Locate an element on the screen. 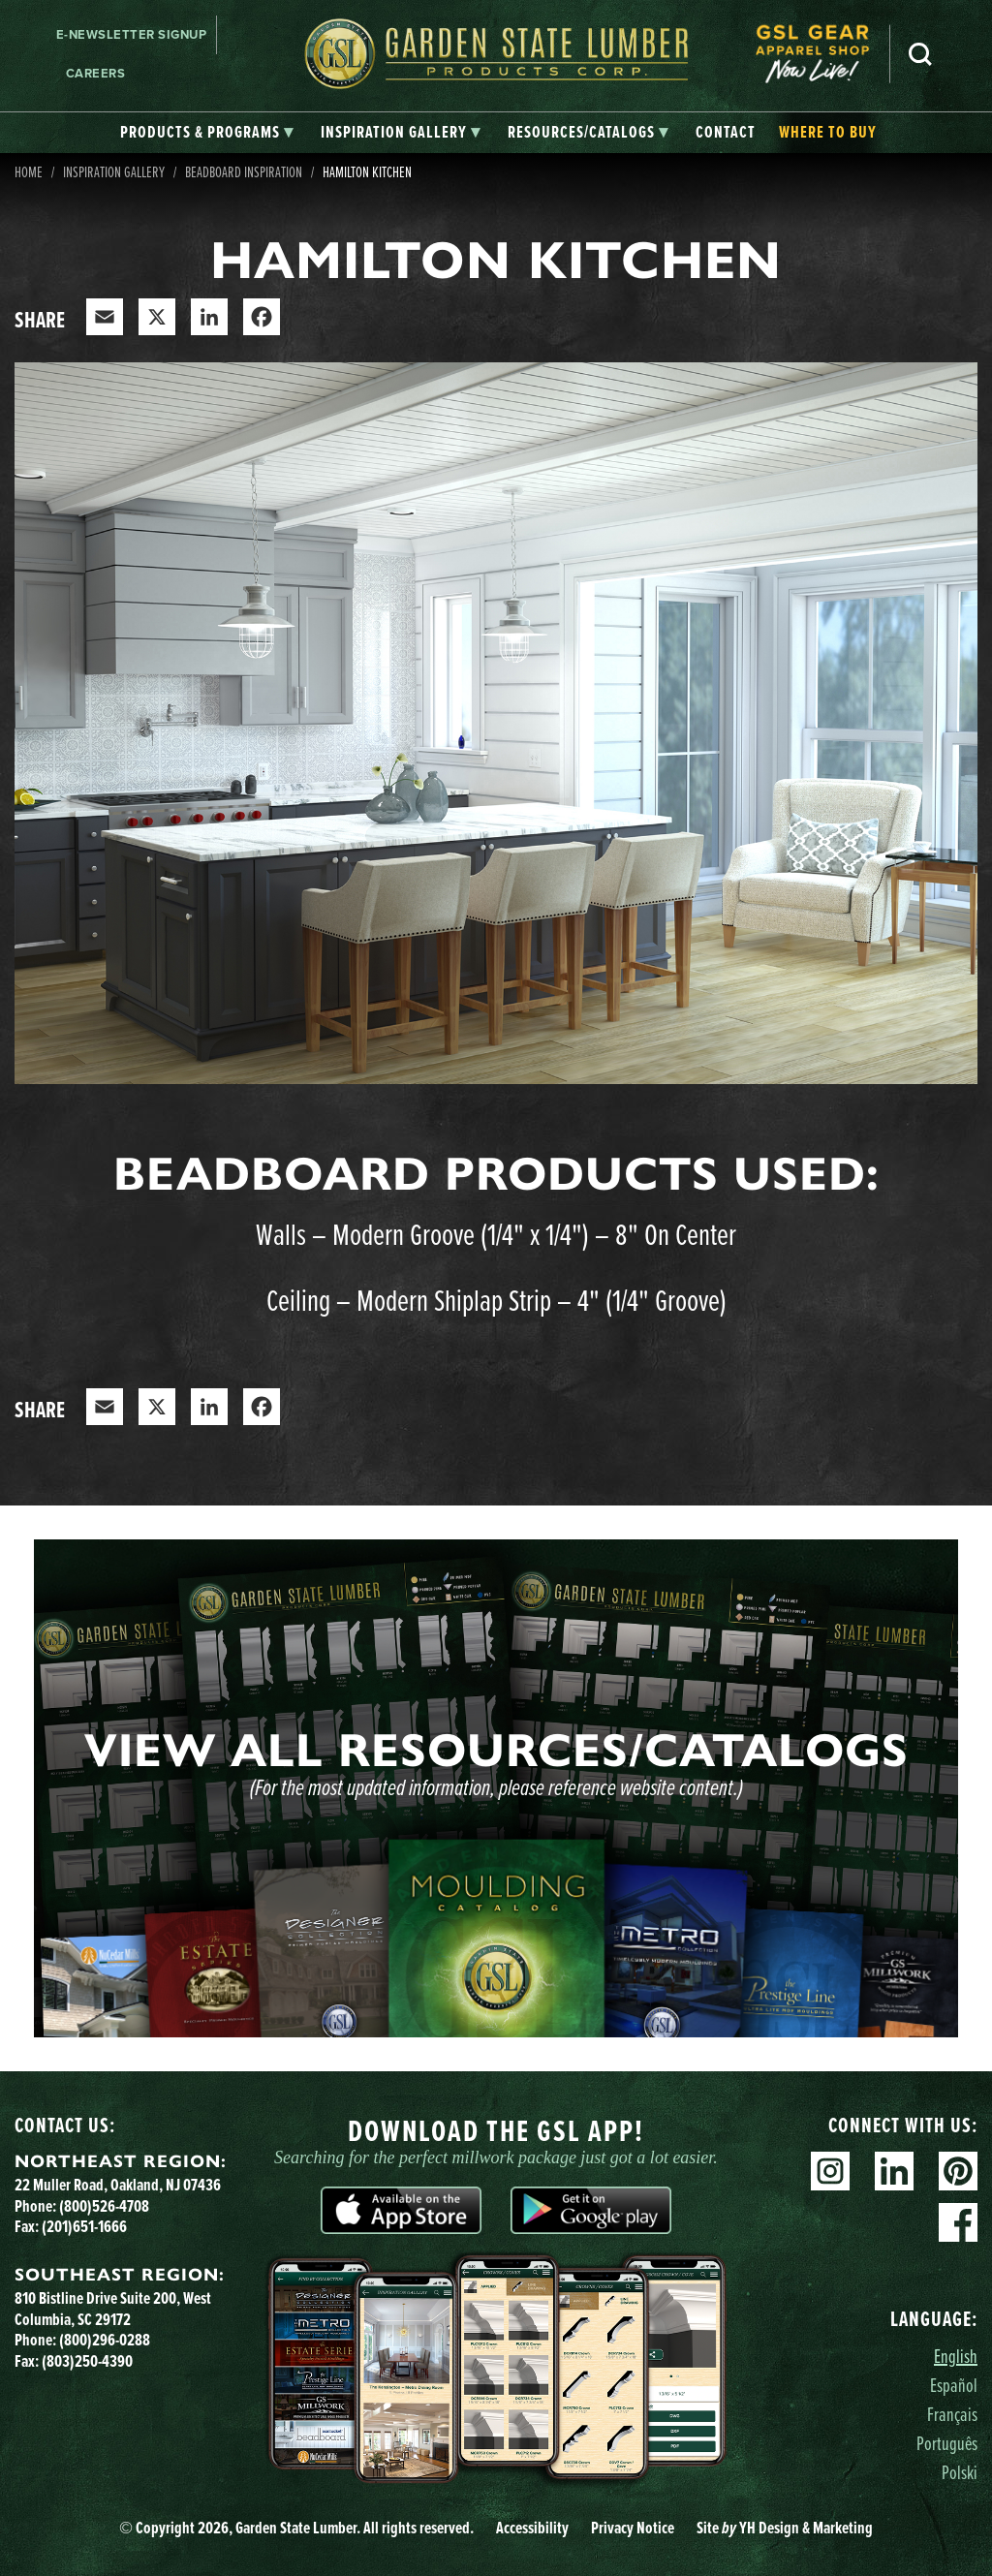 The width and height of the screenshot is (992, 2576). Careers is located at coordinates (96, 73).